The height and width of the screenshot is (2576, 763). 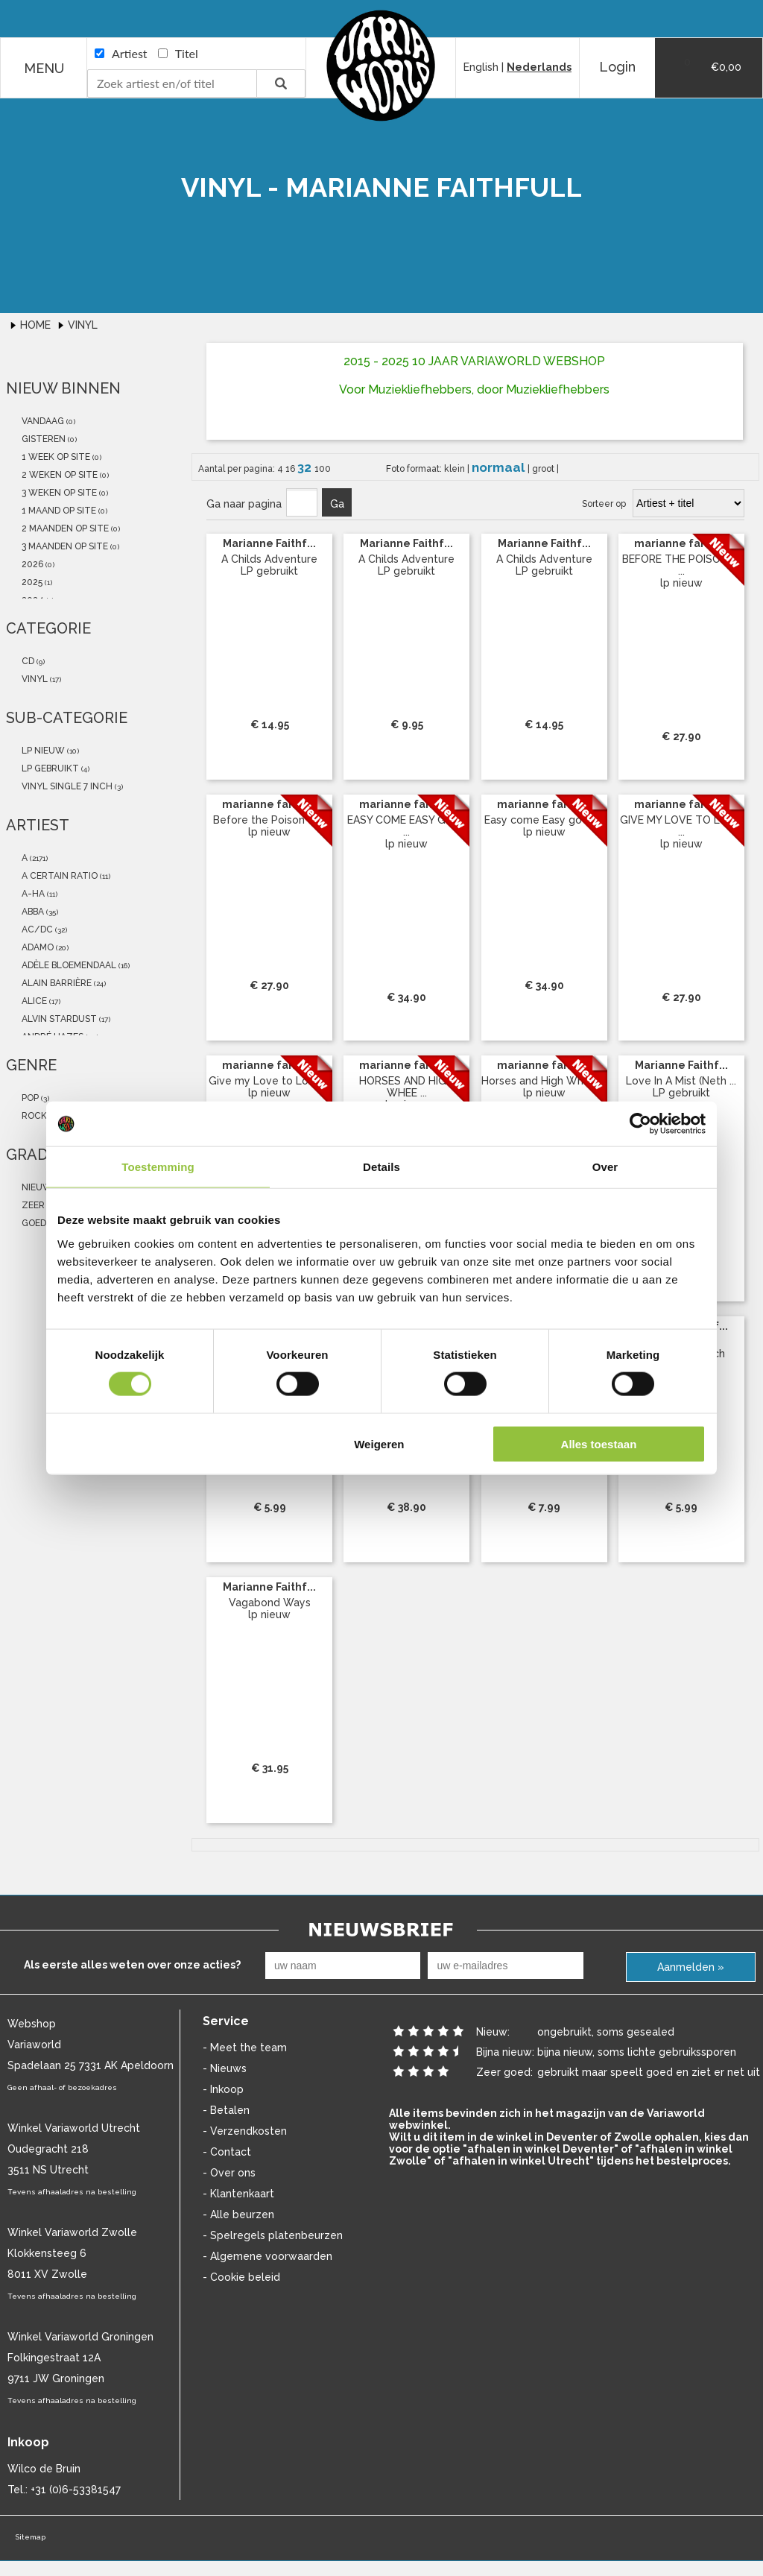 I want to click on 100, so click(x=322, y=469).